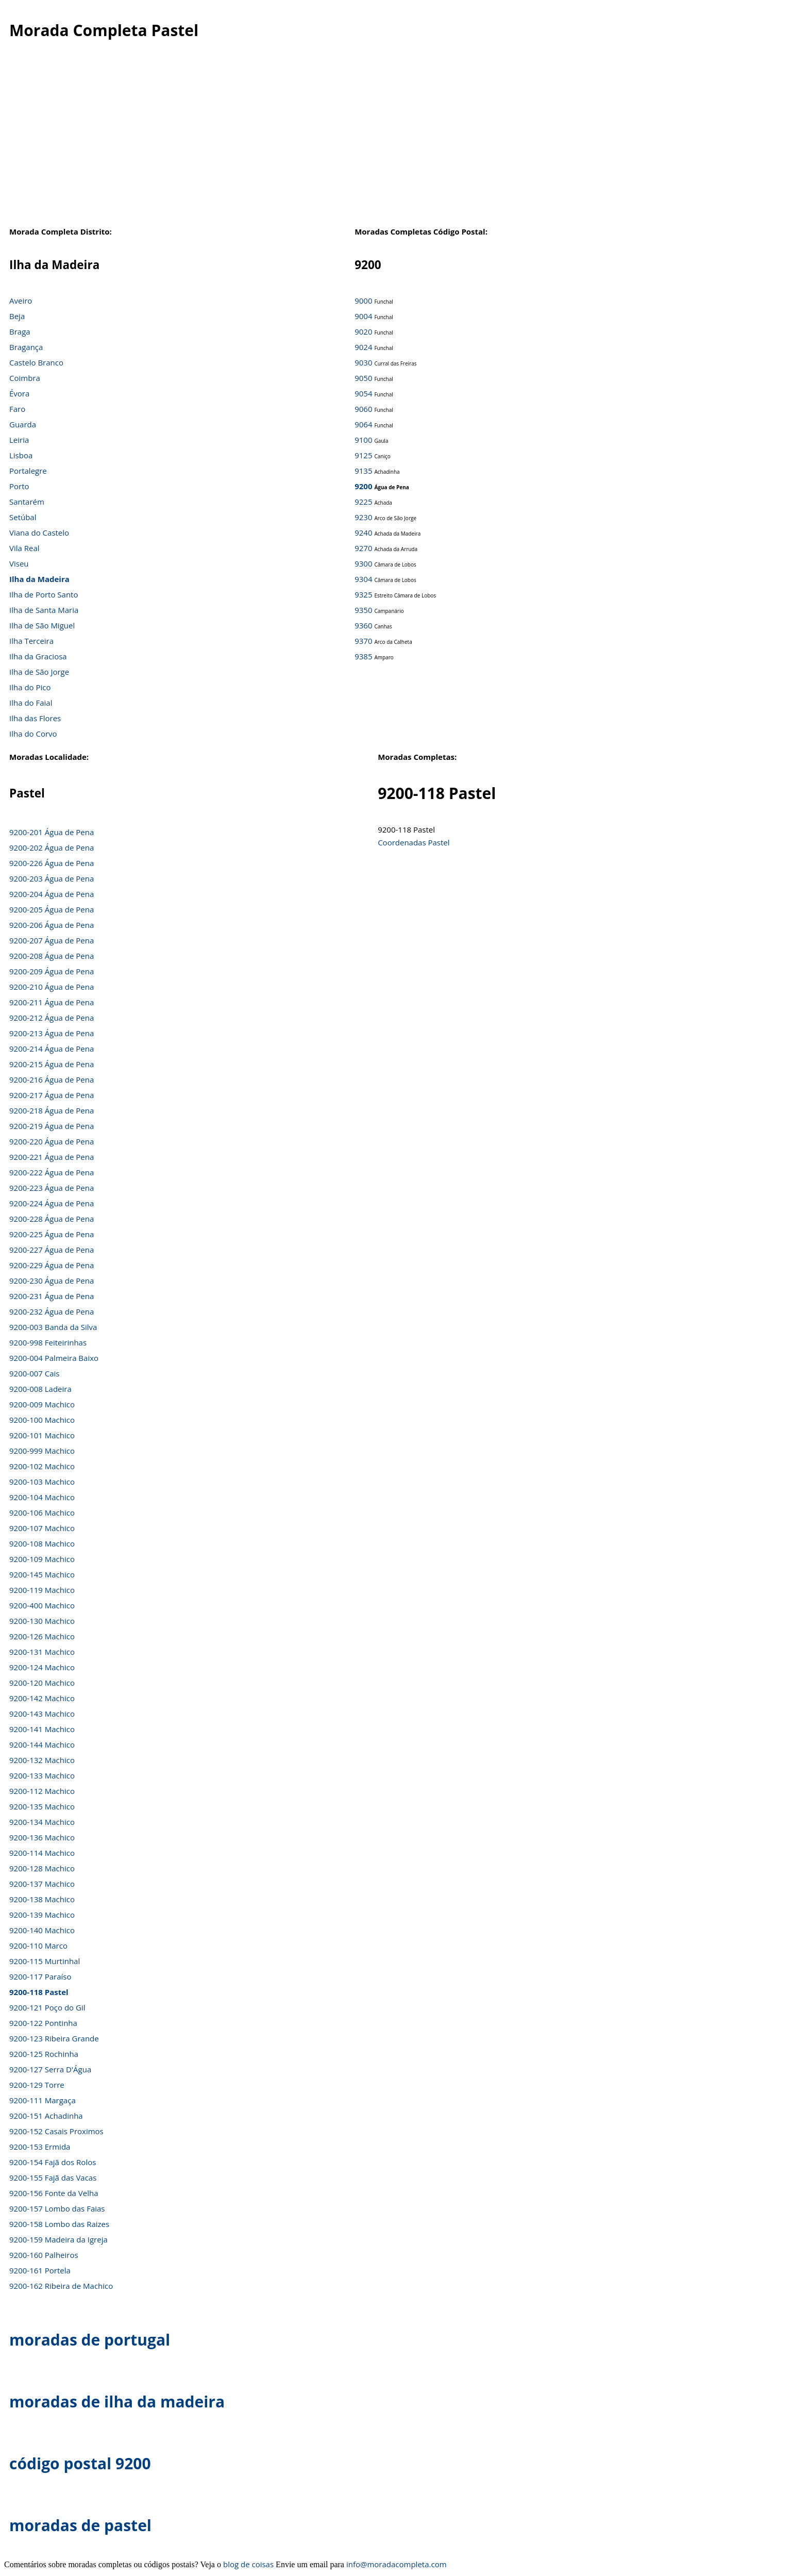 This screenshot has height=2576, width=808. What do you see at coordinates (396, 139) in the screenshot?
I see `[Advertisement]` at bounding box center [396, 139].